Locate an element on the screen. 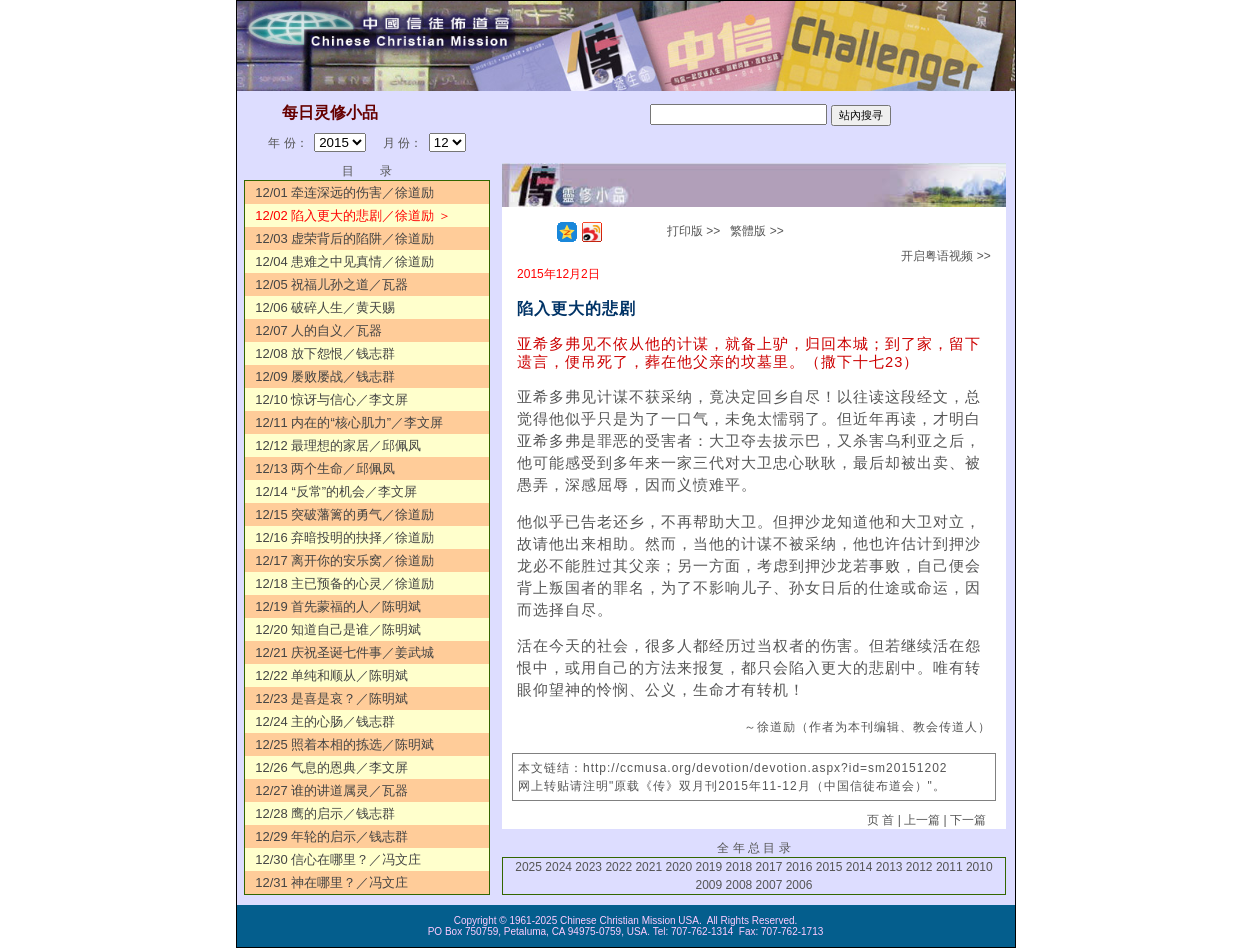 Image resolution: width=1251 pixels, height=948 pixels. 上一篇 is located at coordinates (922, 820).